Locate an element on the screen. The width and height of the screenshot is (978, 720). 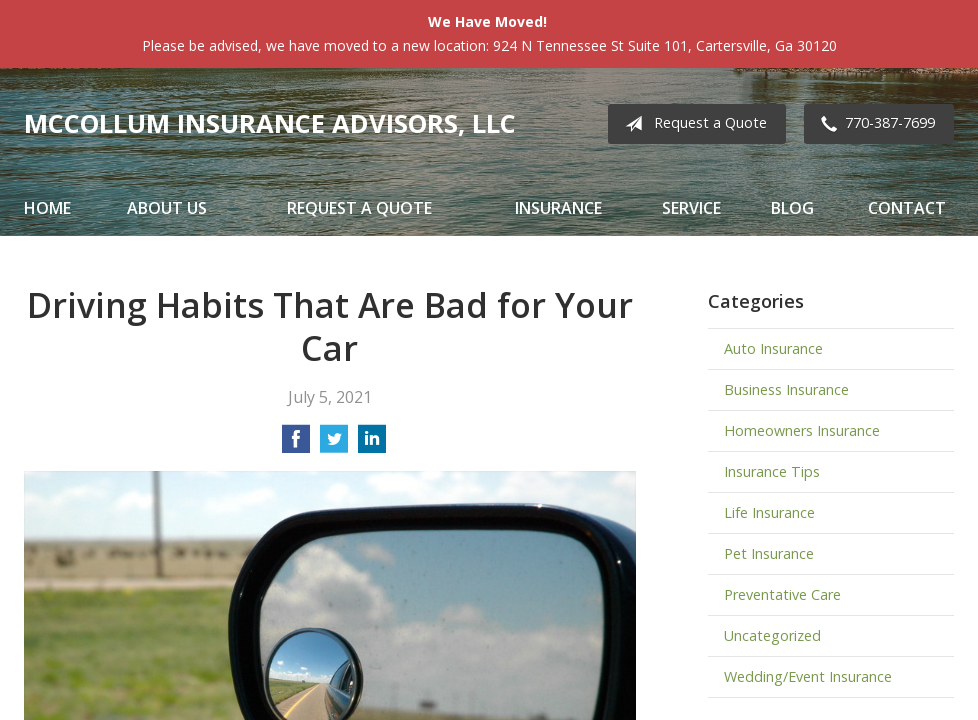
Pet Insurance is located at coordinates (769, 553).